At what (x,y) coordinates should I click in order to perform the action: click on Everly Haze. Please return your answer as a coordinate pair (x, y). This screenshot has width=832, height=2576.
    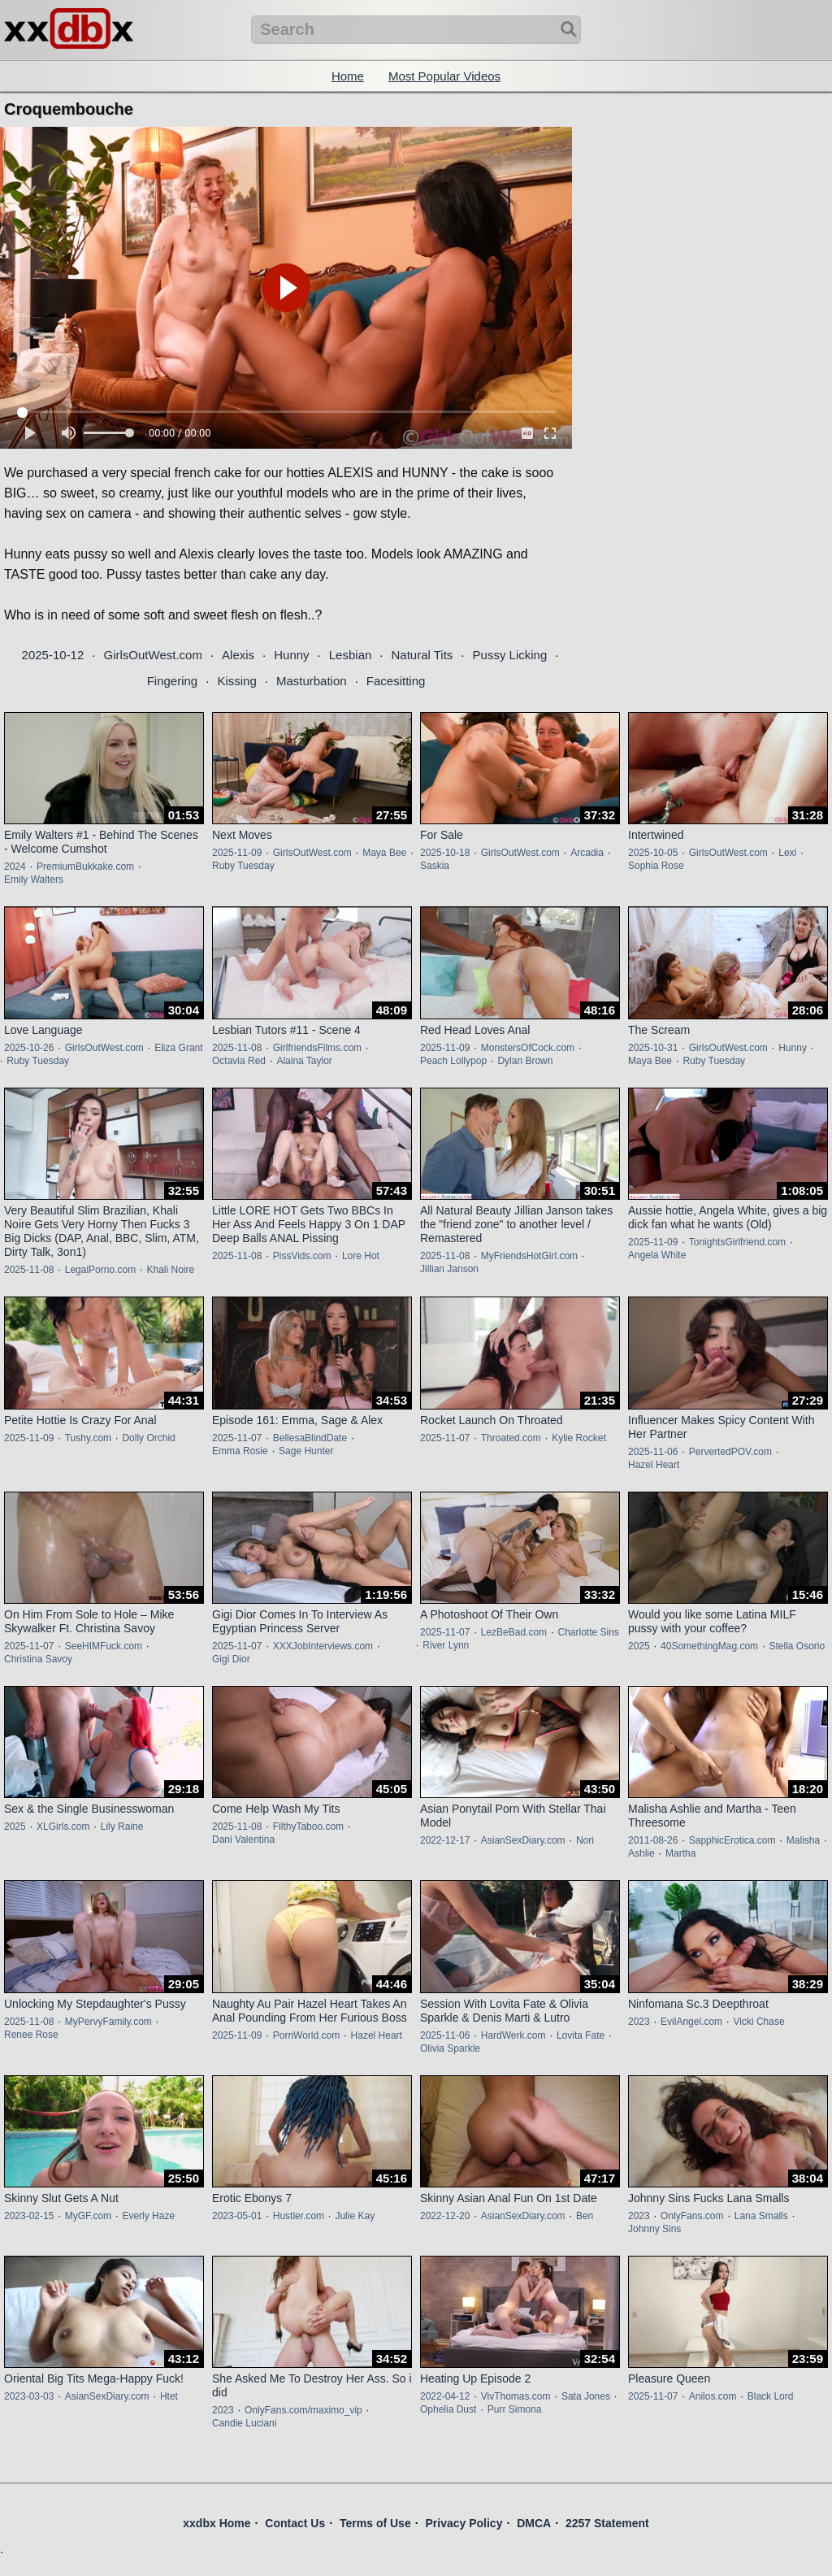
    Looking at the image, I should click on (148, 2216).